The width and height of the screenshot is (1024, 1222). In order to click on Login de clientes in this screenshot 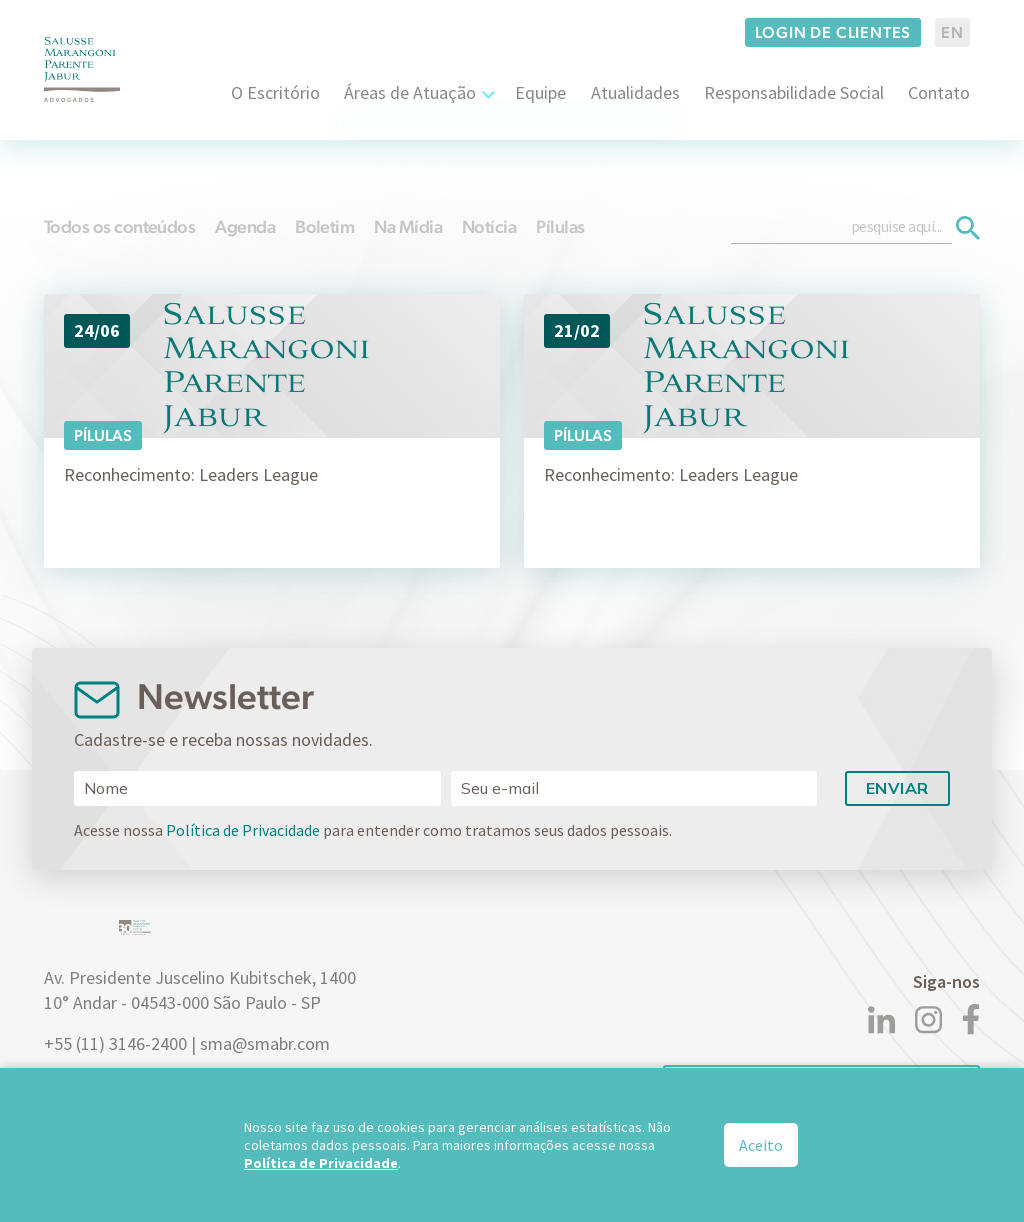, I will do `click(833, 32)`.